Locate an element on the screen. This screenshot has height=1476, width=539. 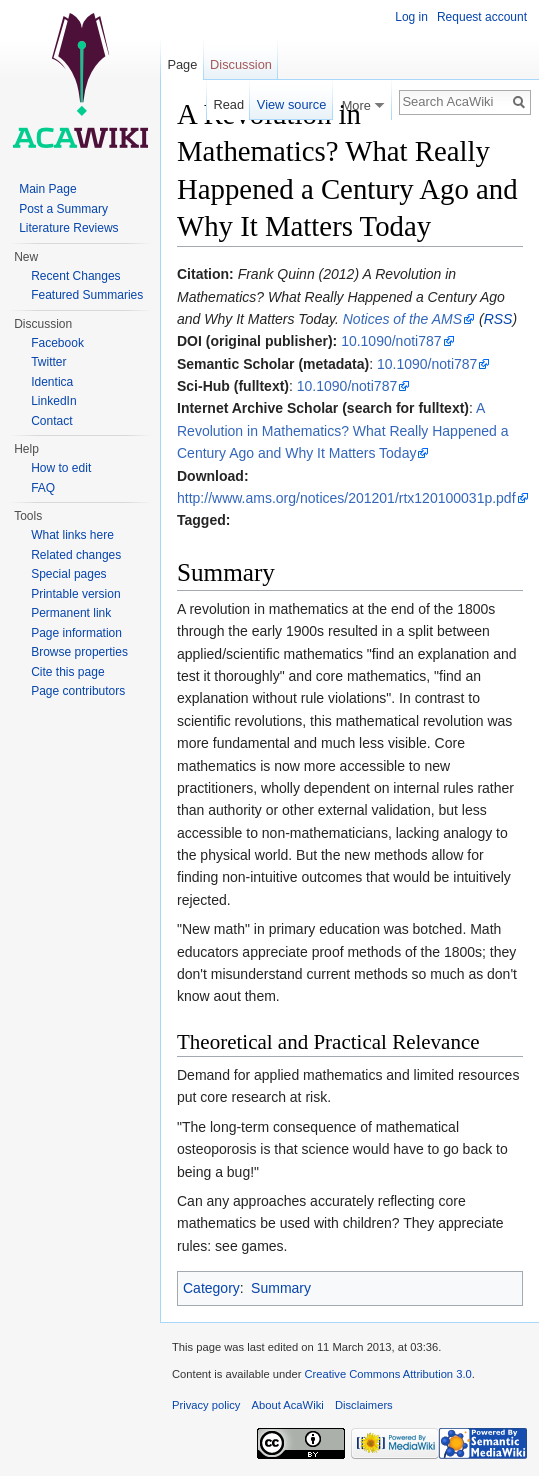
Request account is located at coordinates (482, 17).